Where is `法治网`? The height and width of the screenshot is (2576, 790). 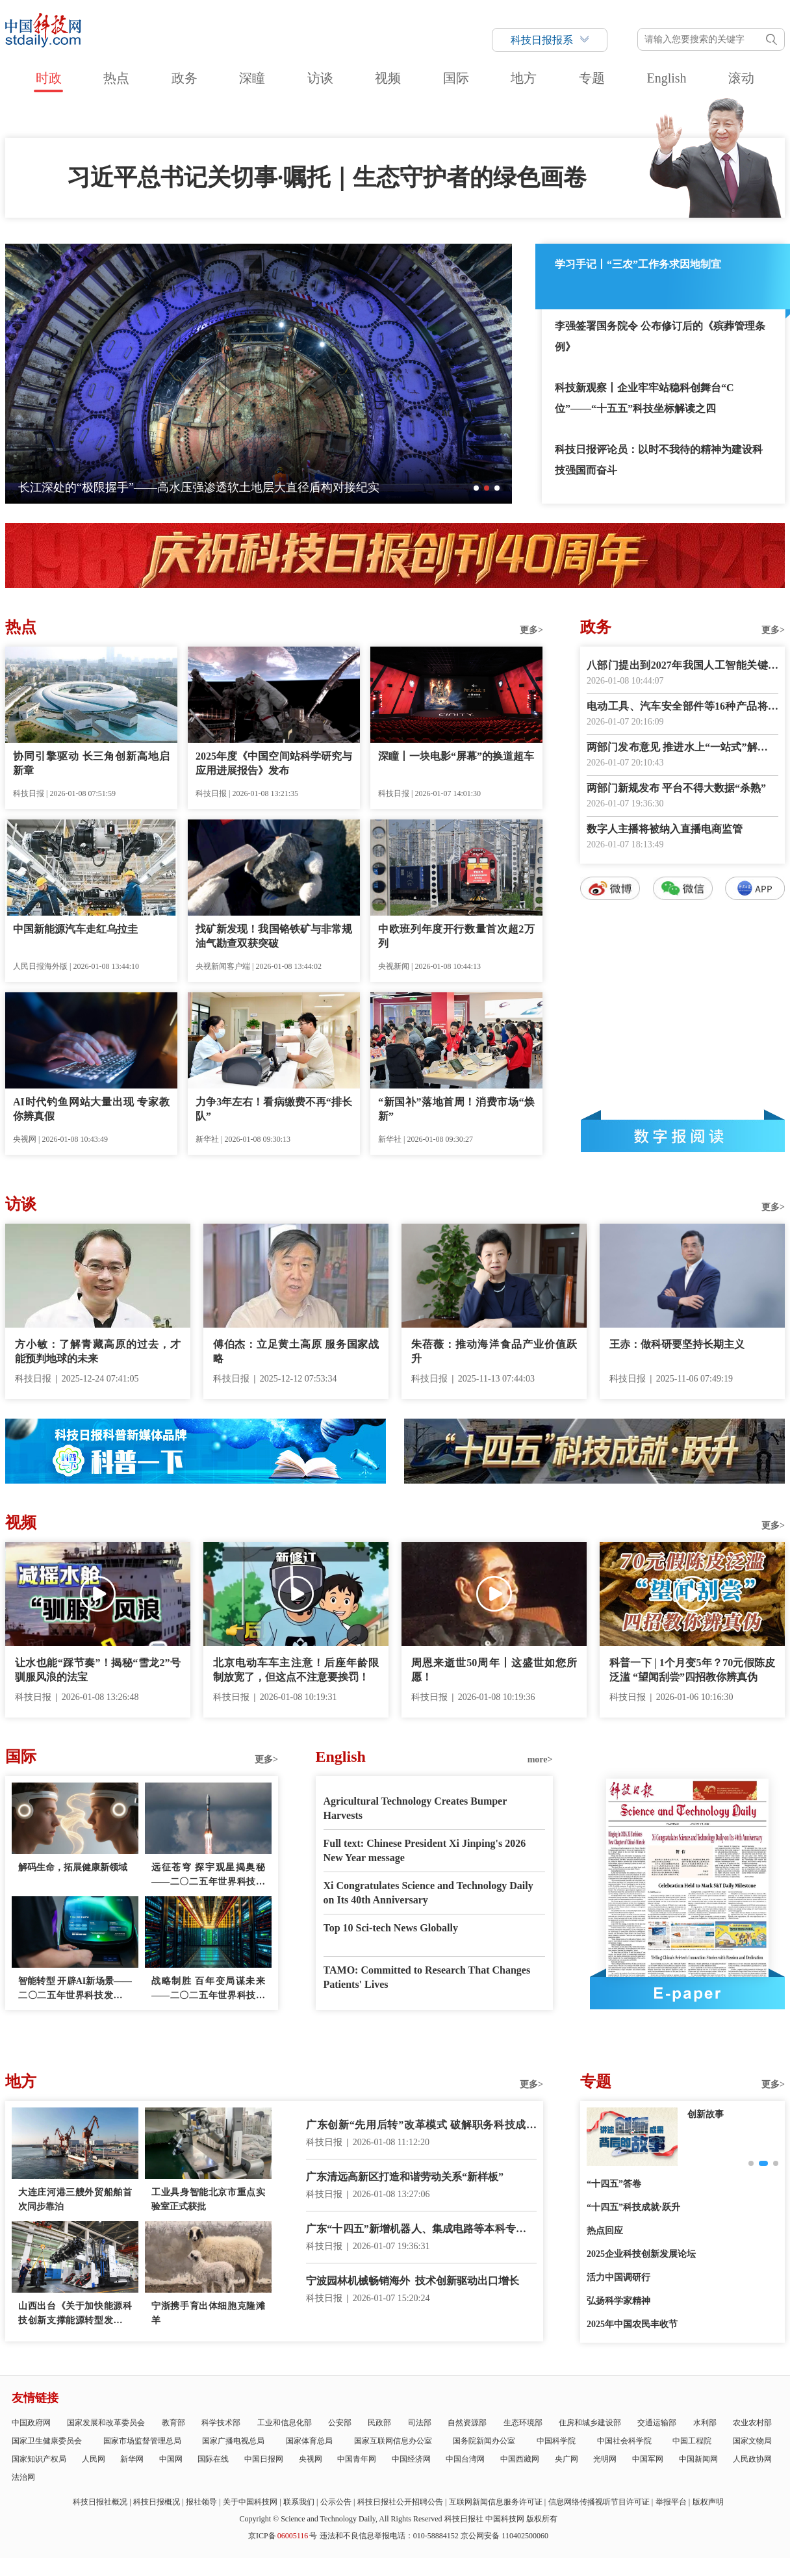 法治网 is located at coordinates (23, 2477).